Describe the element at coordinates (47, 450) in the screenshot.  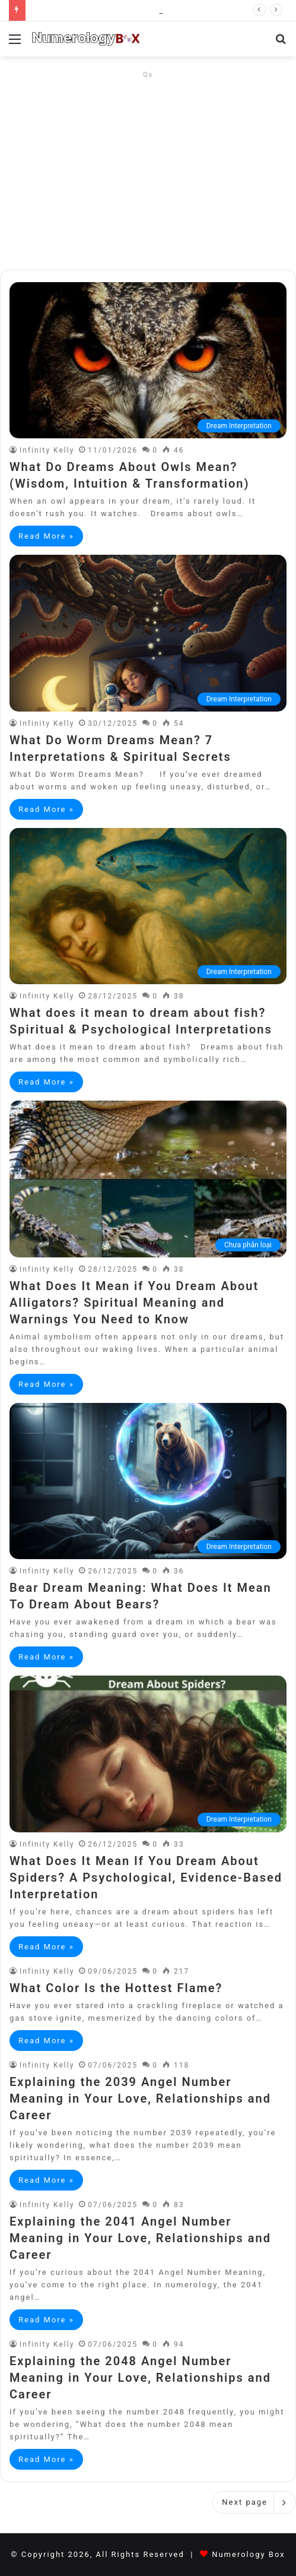
I see `Infinity Kelly` at that location.